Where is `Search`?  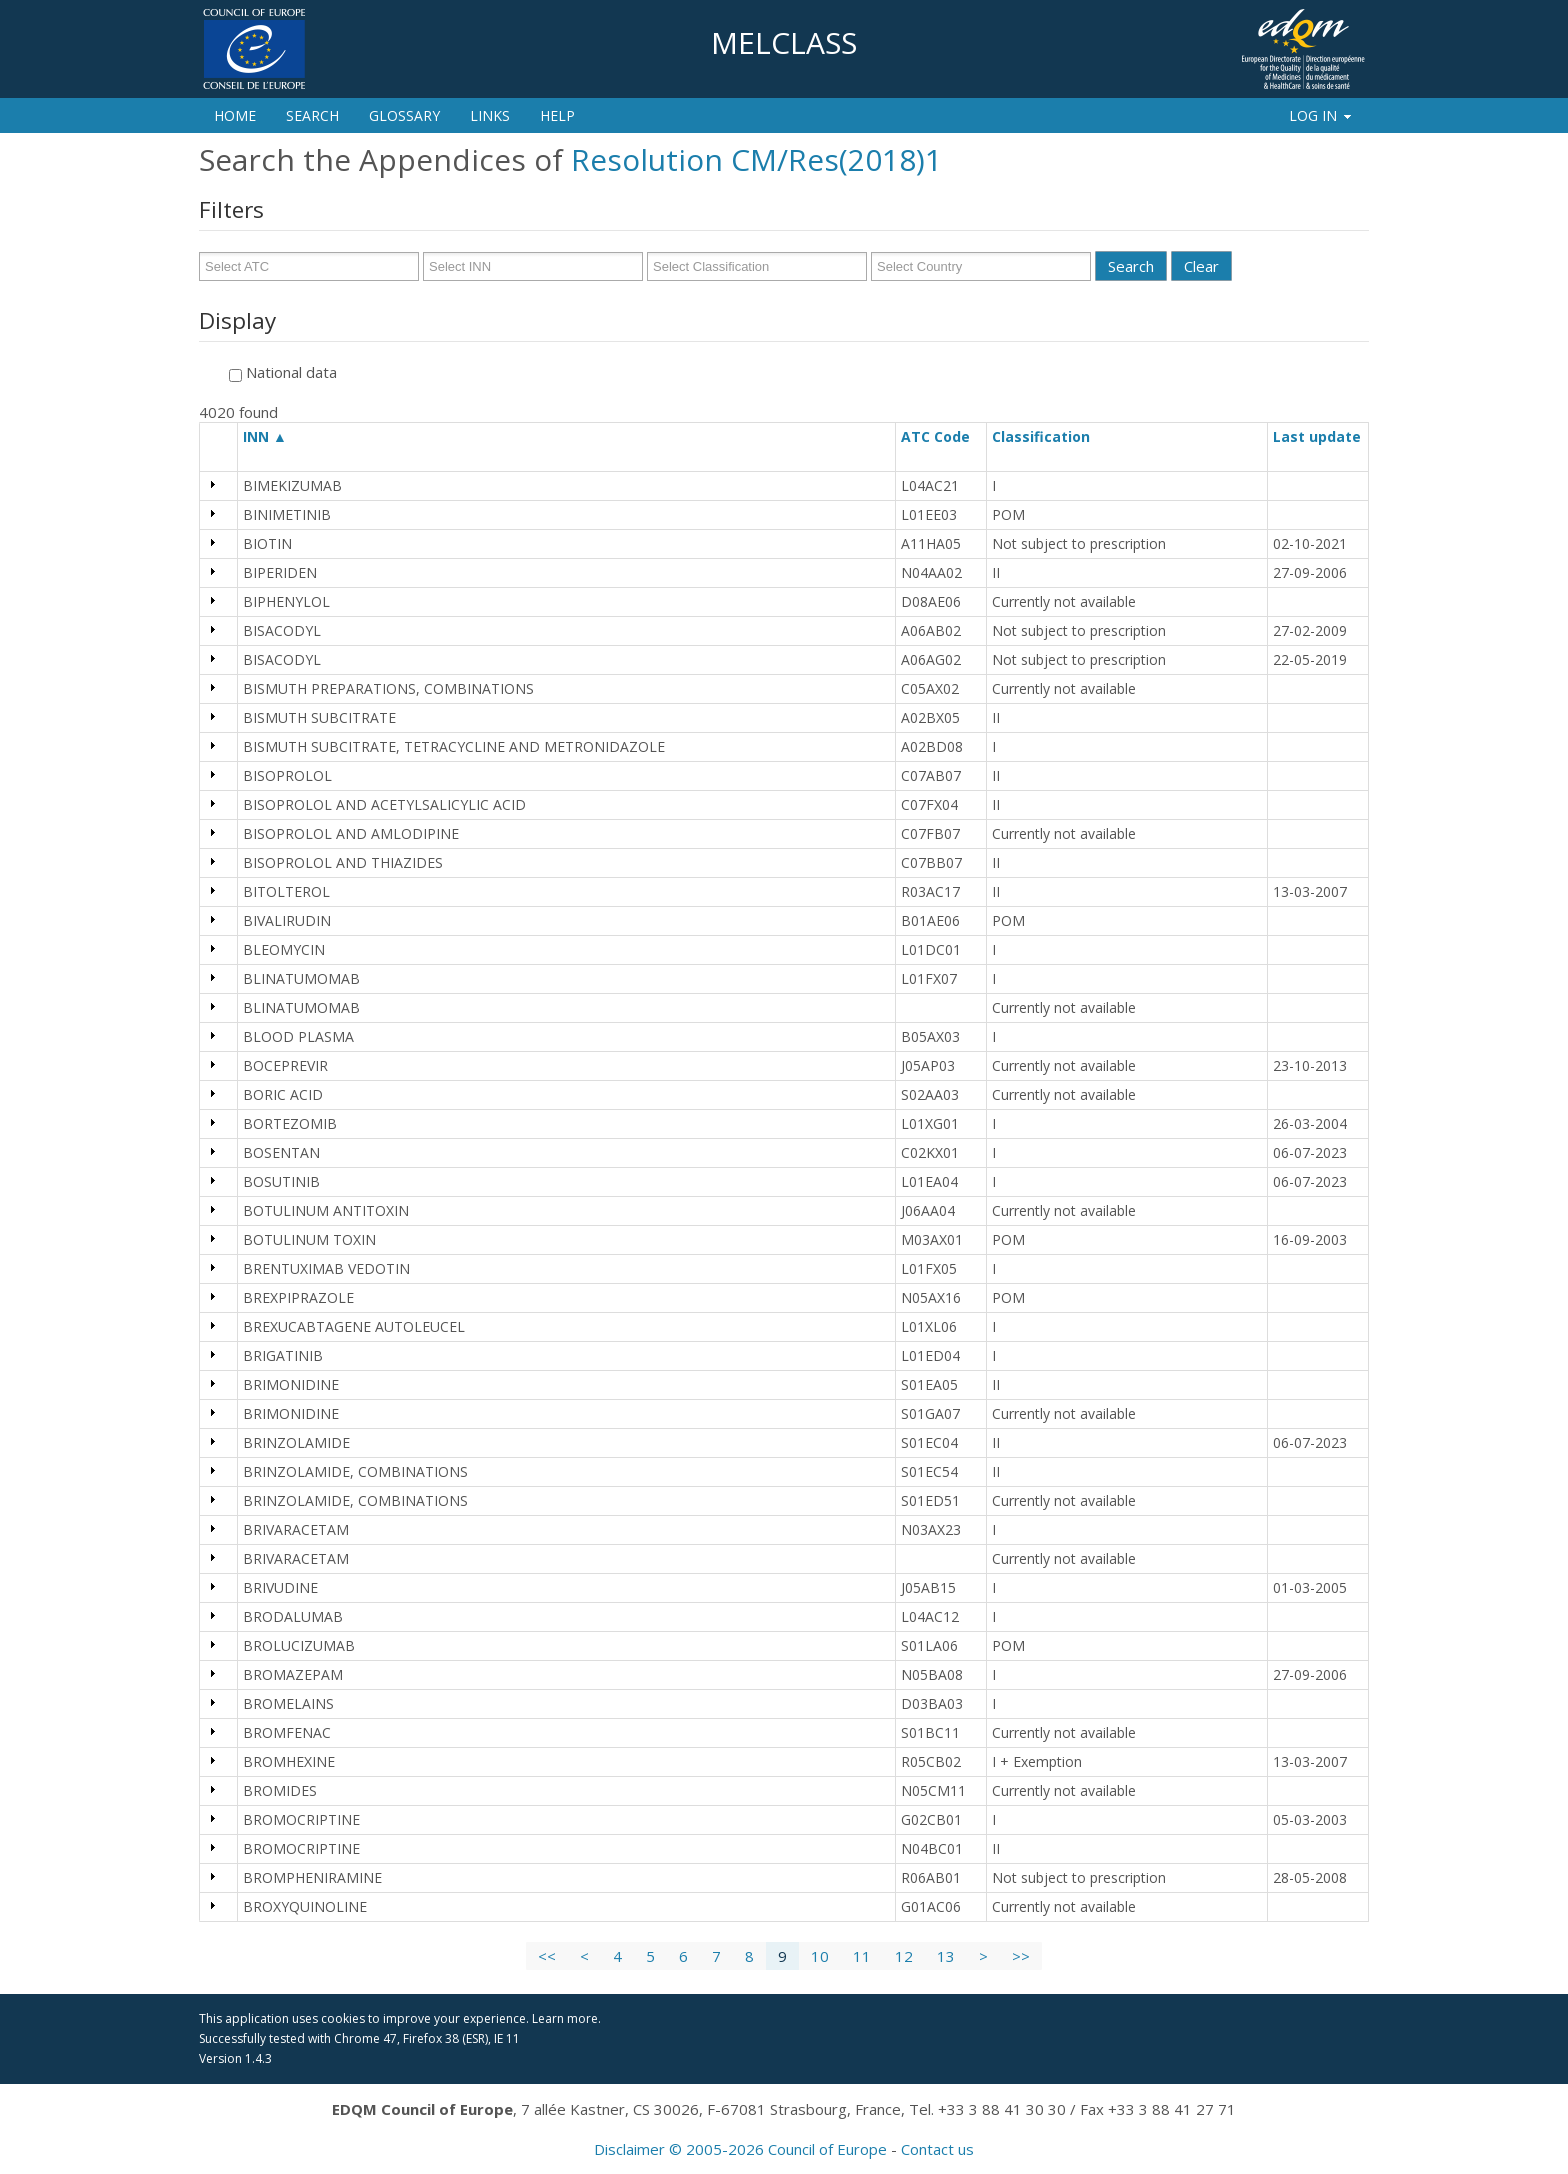
Search is located at coordinates (312, 115).